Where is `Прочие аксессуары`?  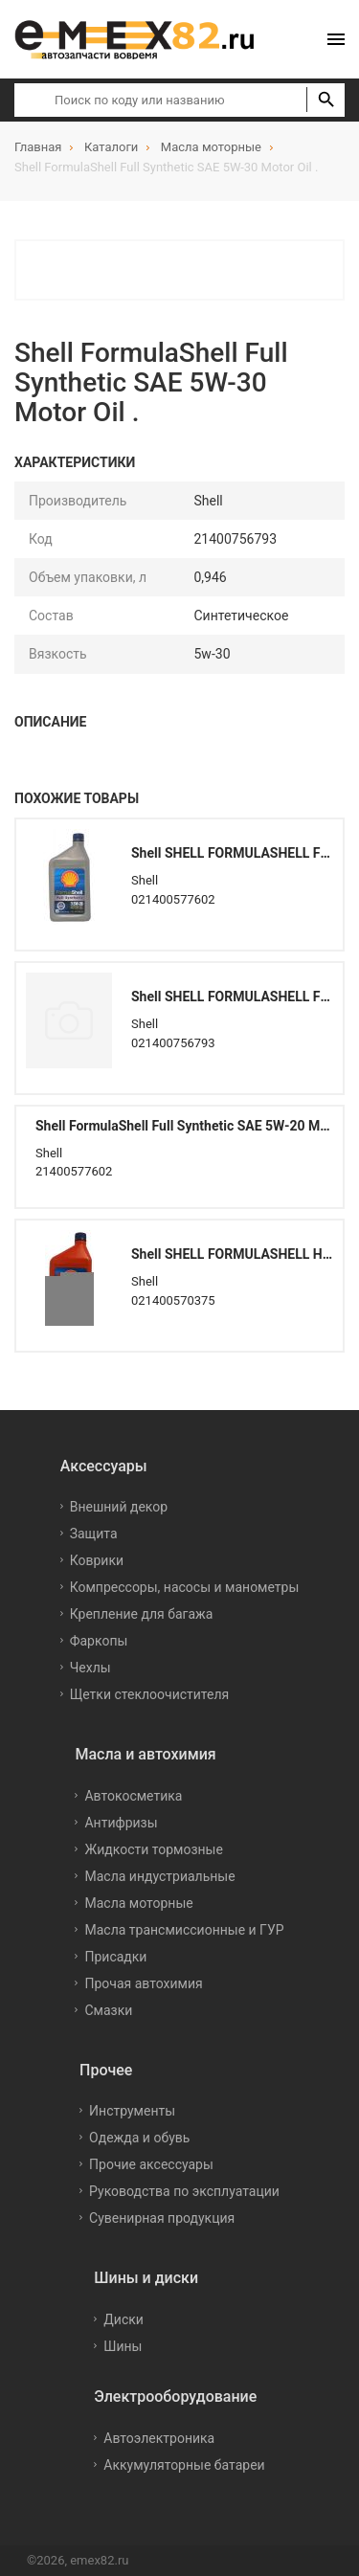
Прочие аксессуары is located at coordinates (151, 2164).